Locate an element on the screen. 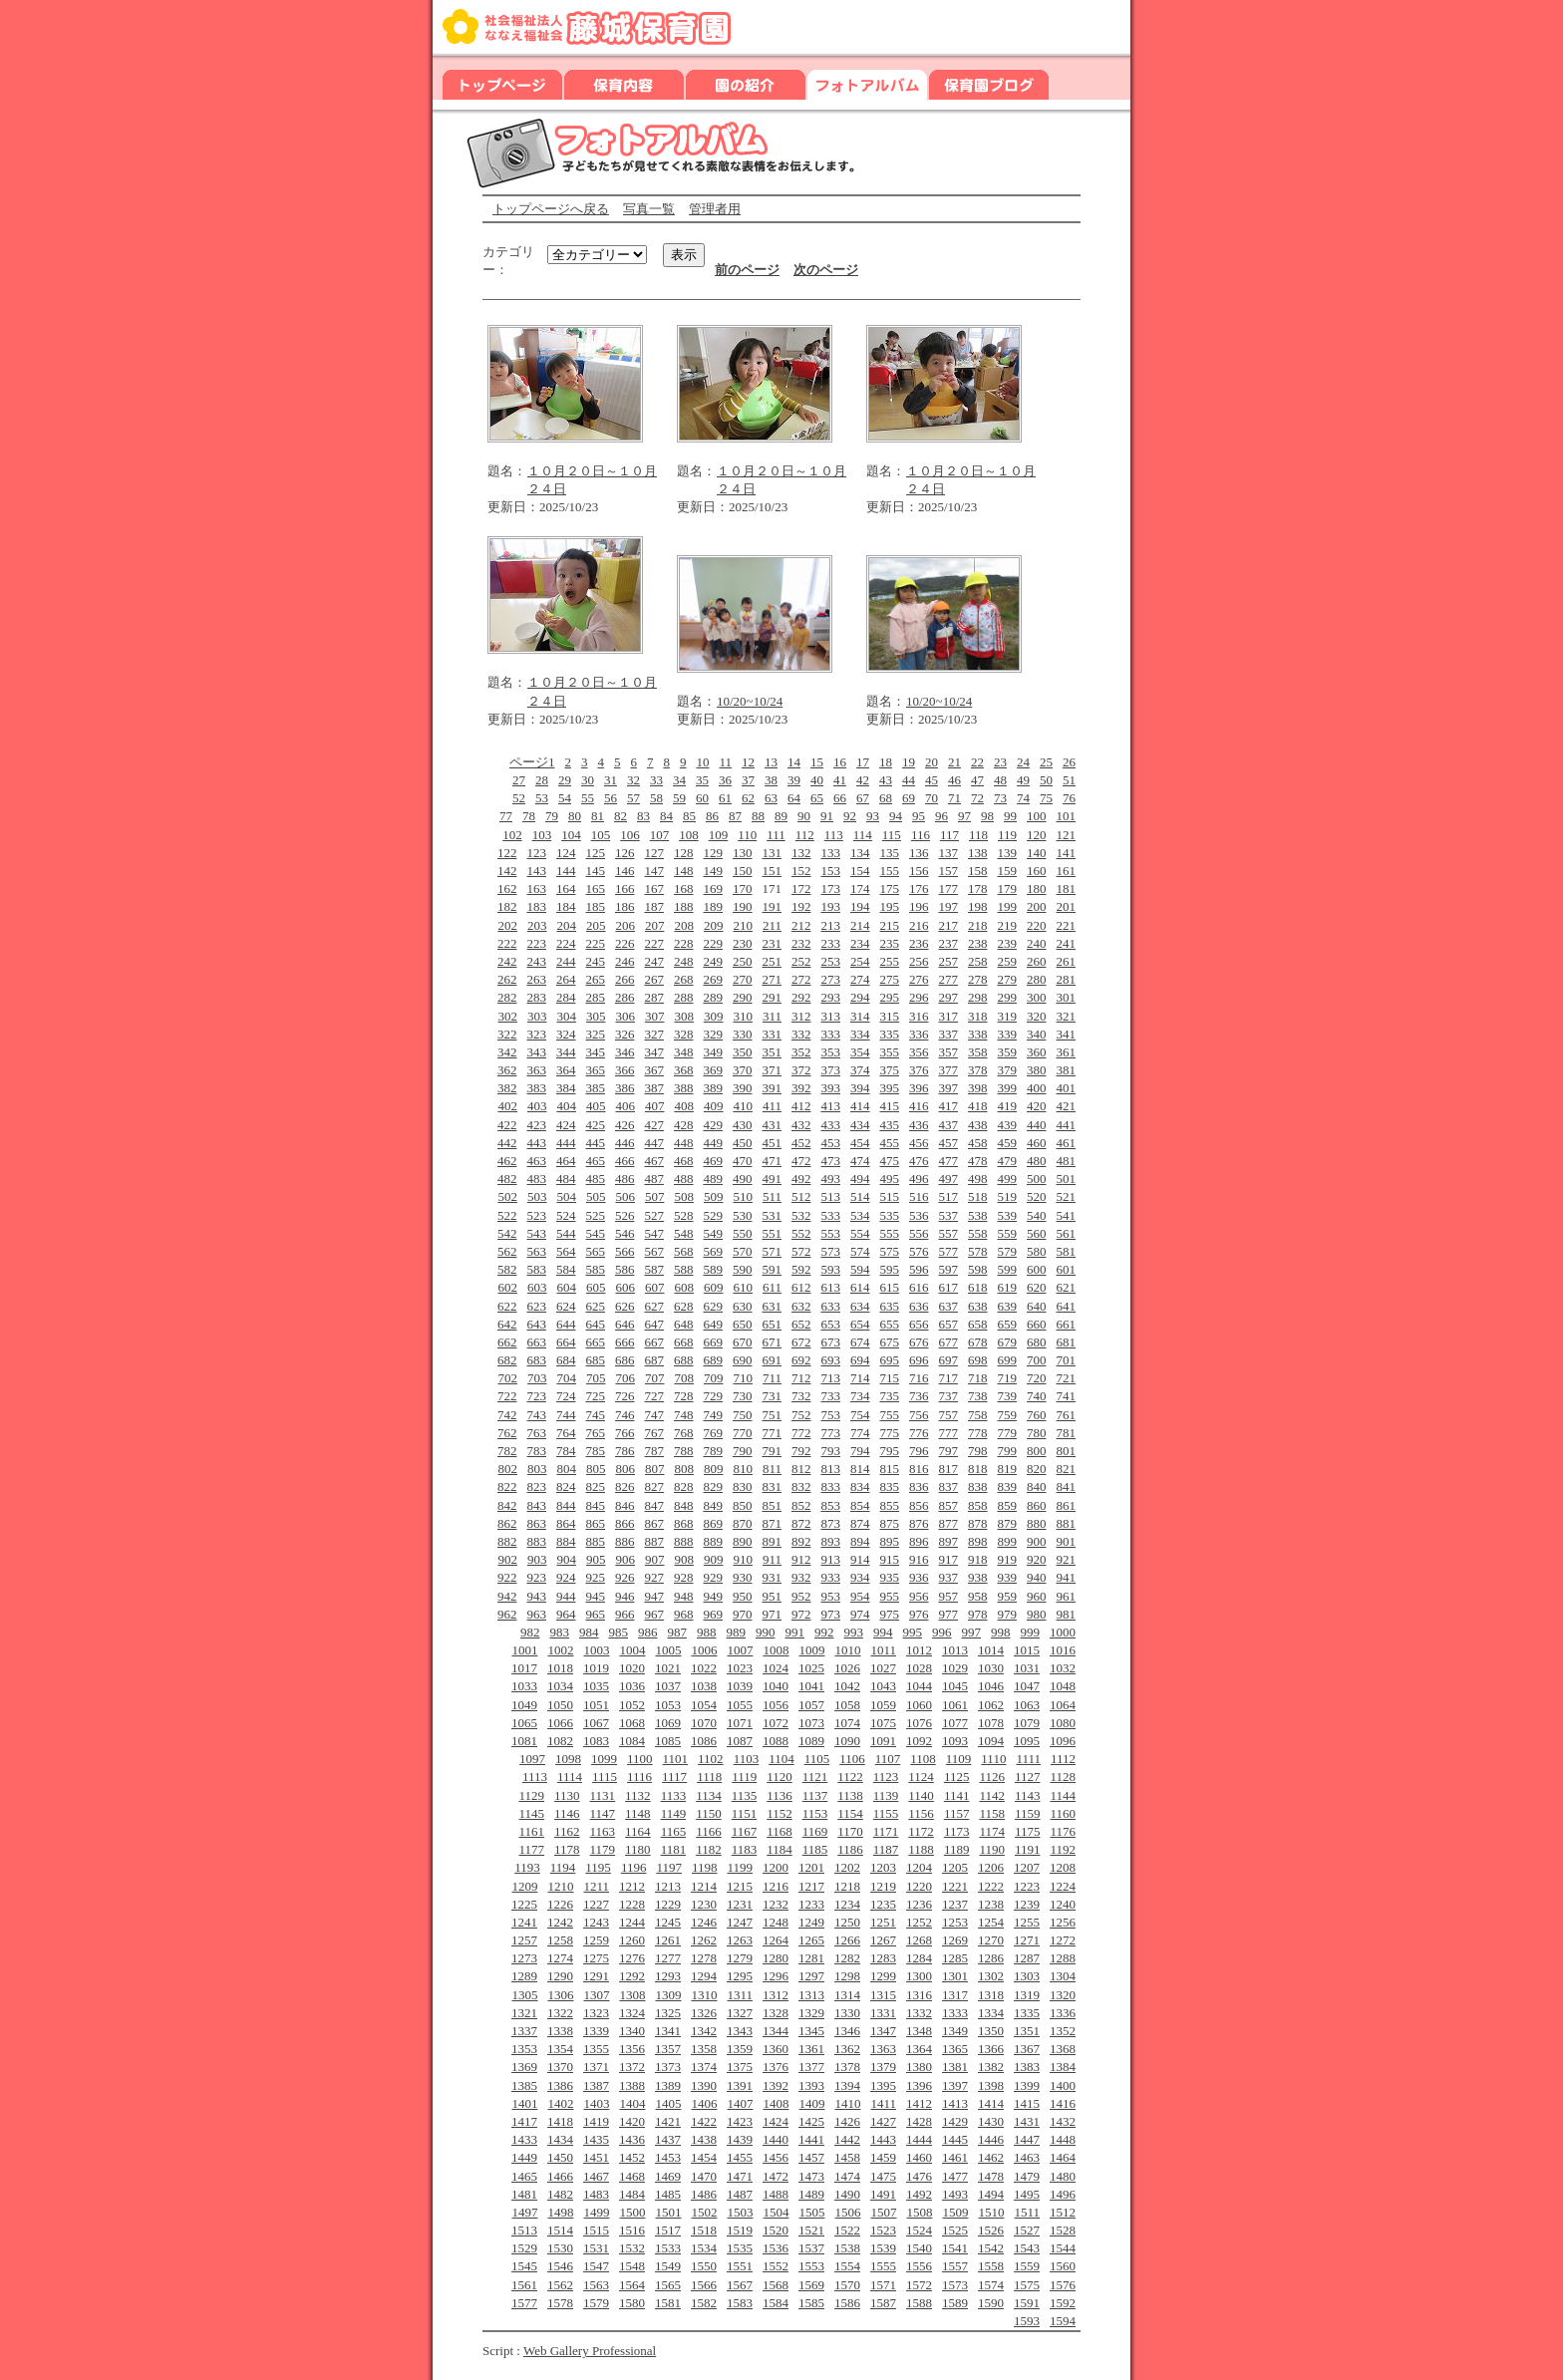  1309 is located at coordinates (668, 1994).